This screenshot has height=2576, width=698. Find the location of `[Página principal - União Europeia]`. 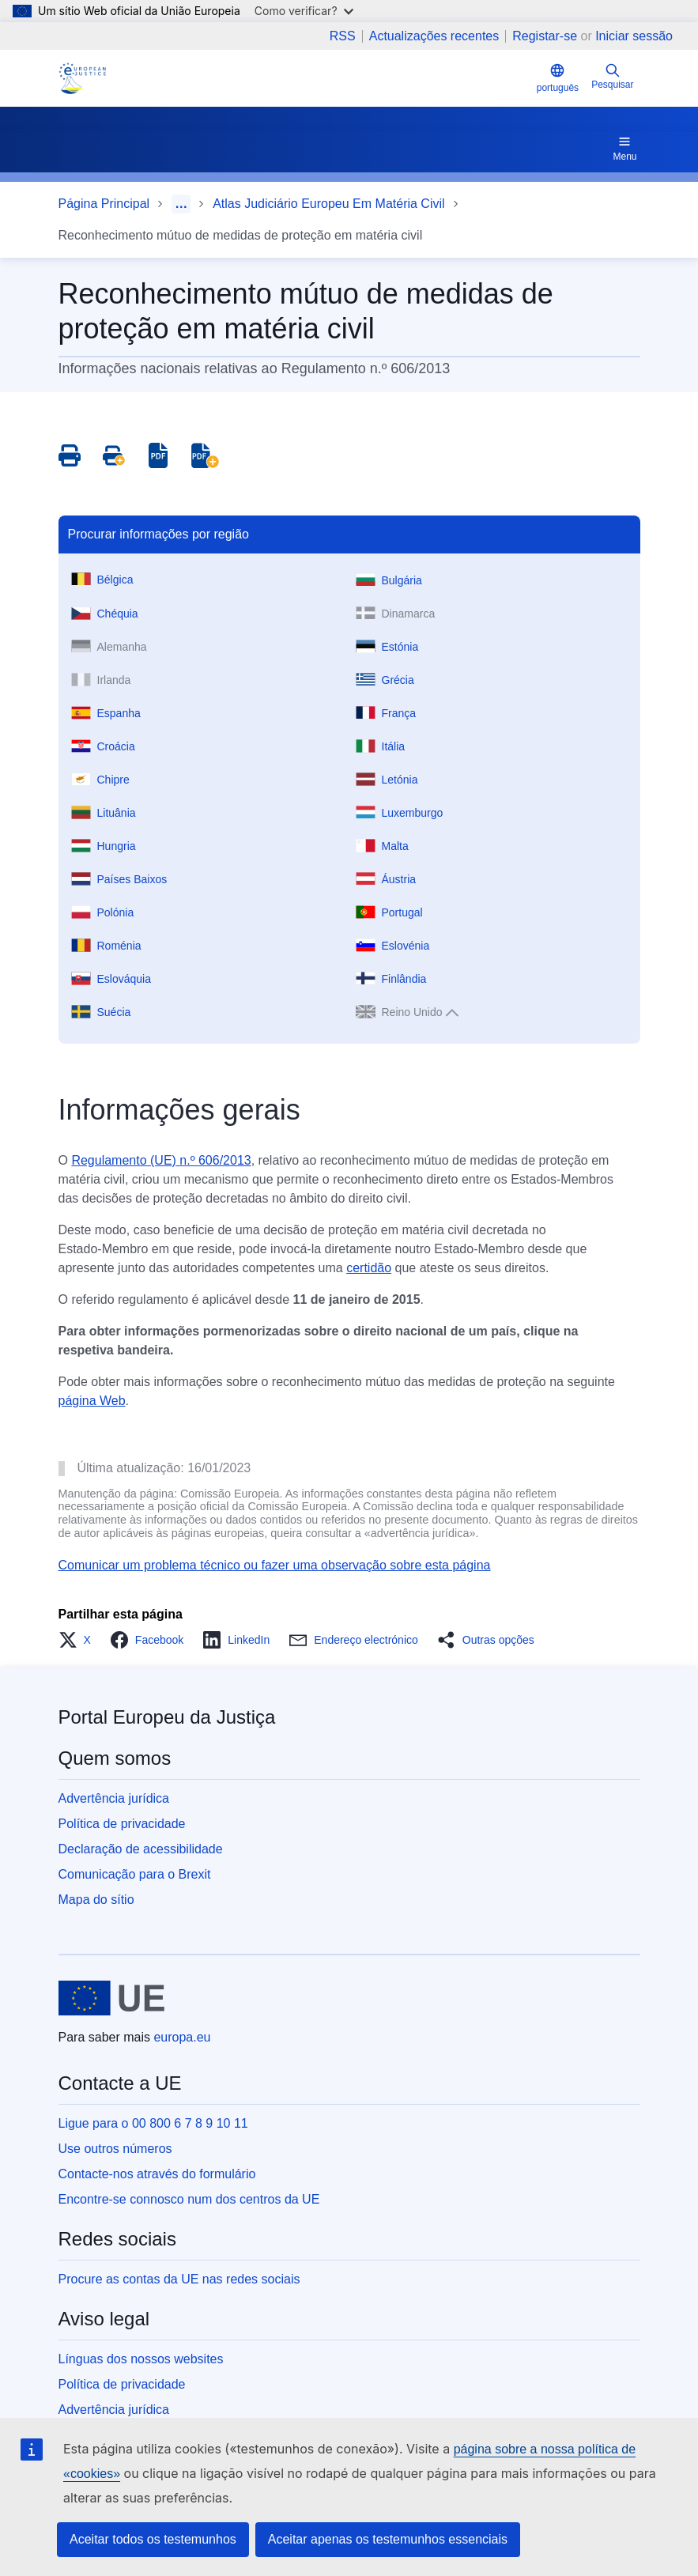

[Página principal - União Europeia] is located at coordinates (111, 1998).